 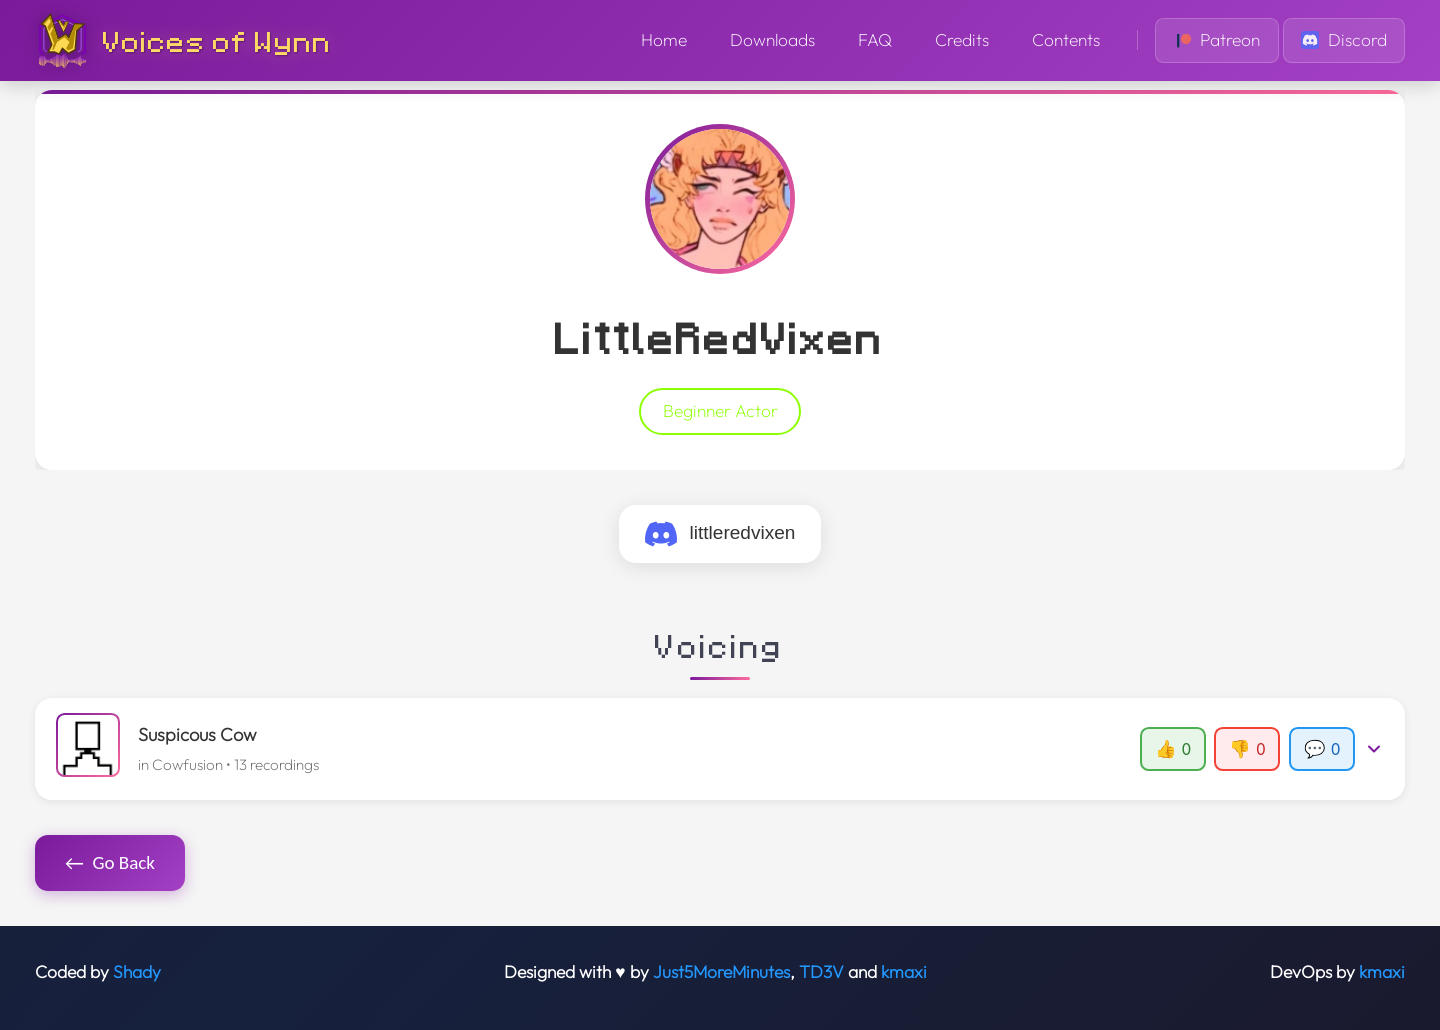 I want to click on Contents, so click(x=1066, y=40).